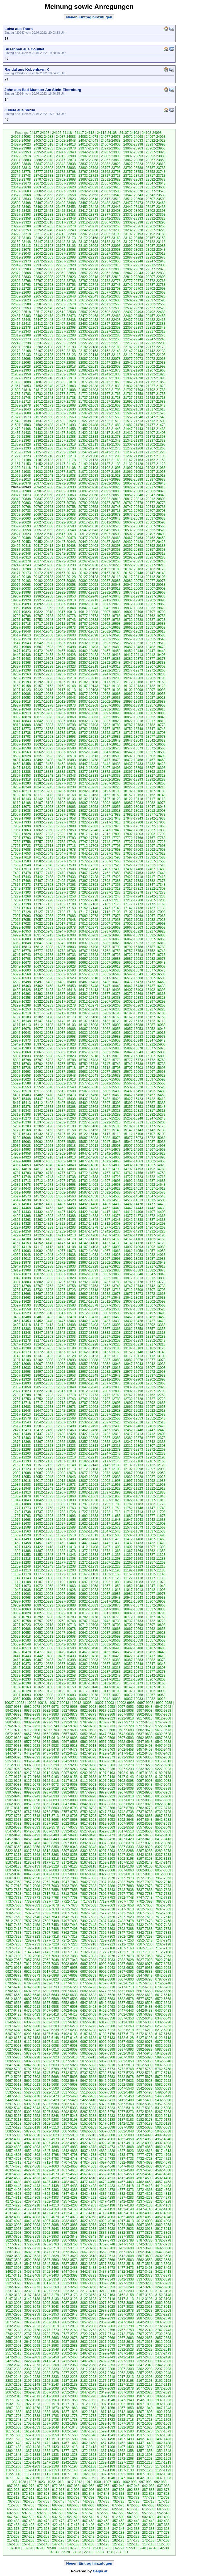 The width and height of the screenshot is (214, 2576). Describe the element at coordinates (88, 550) in the screenshot. I see `20372-20368` at that location.